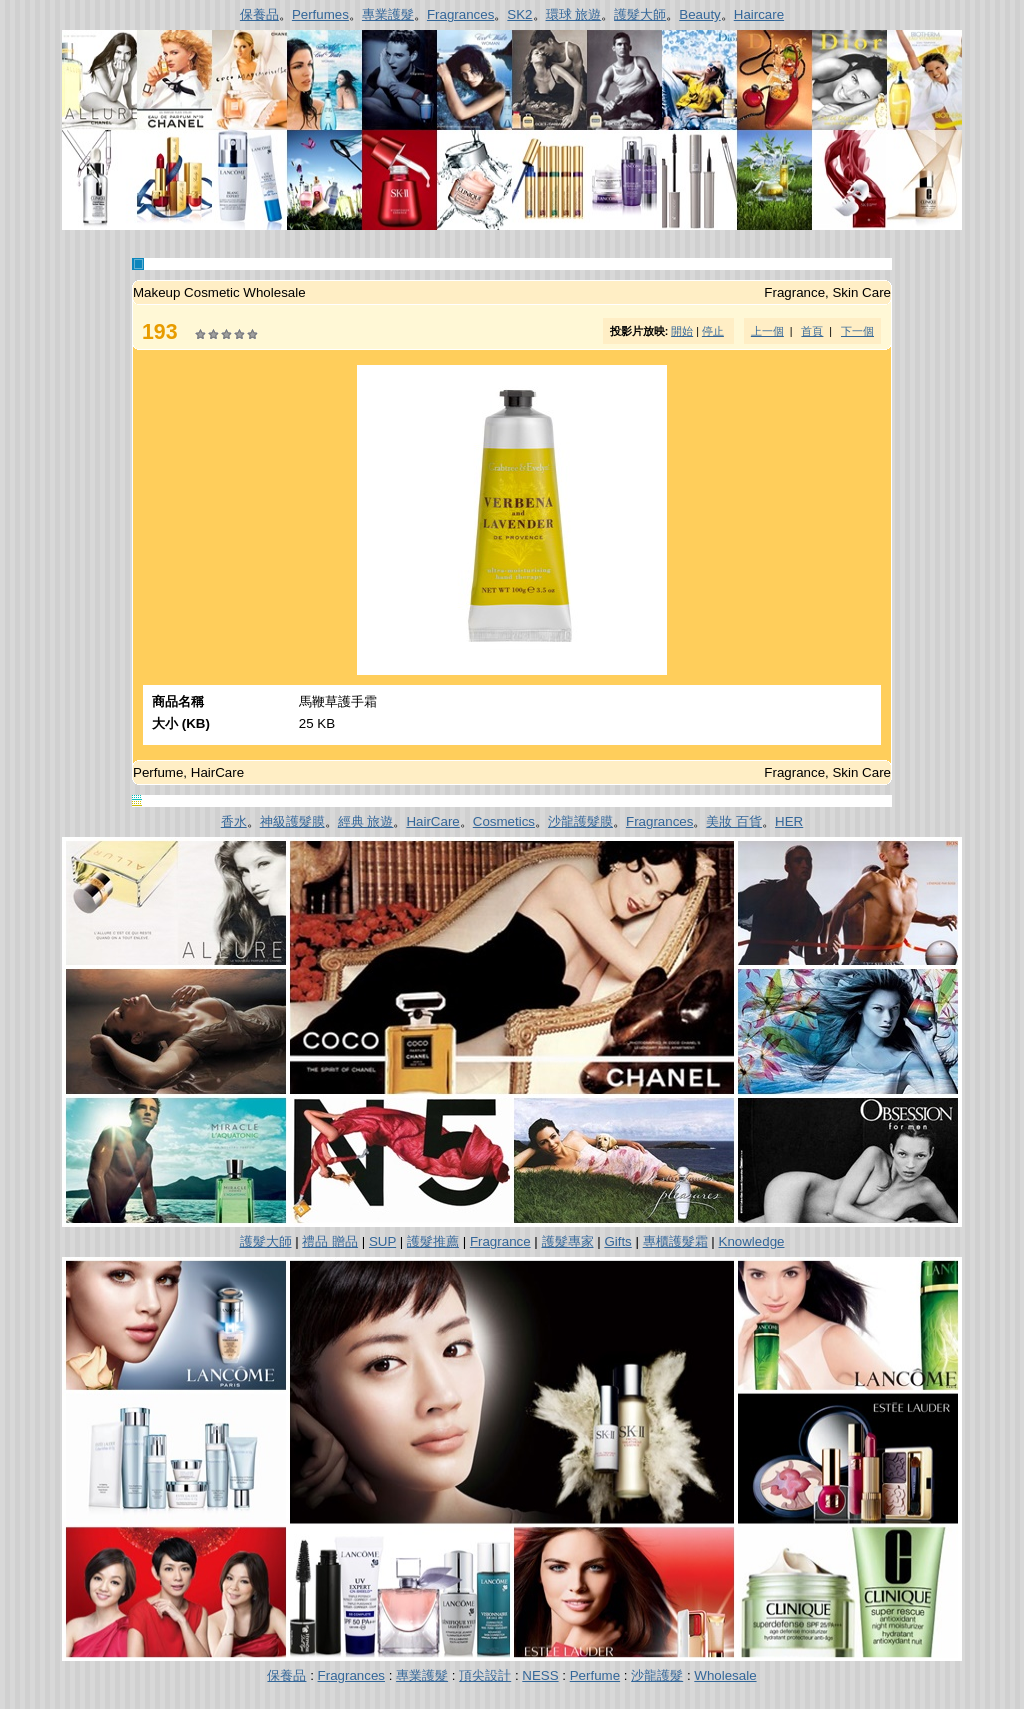 This screenshot has width=1024, height=1709. Describe the element at coordinates (617, 1241) in the screenshot. I see `Gifts` at that location.